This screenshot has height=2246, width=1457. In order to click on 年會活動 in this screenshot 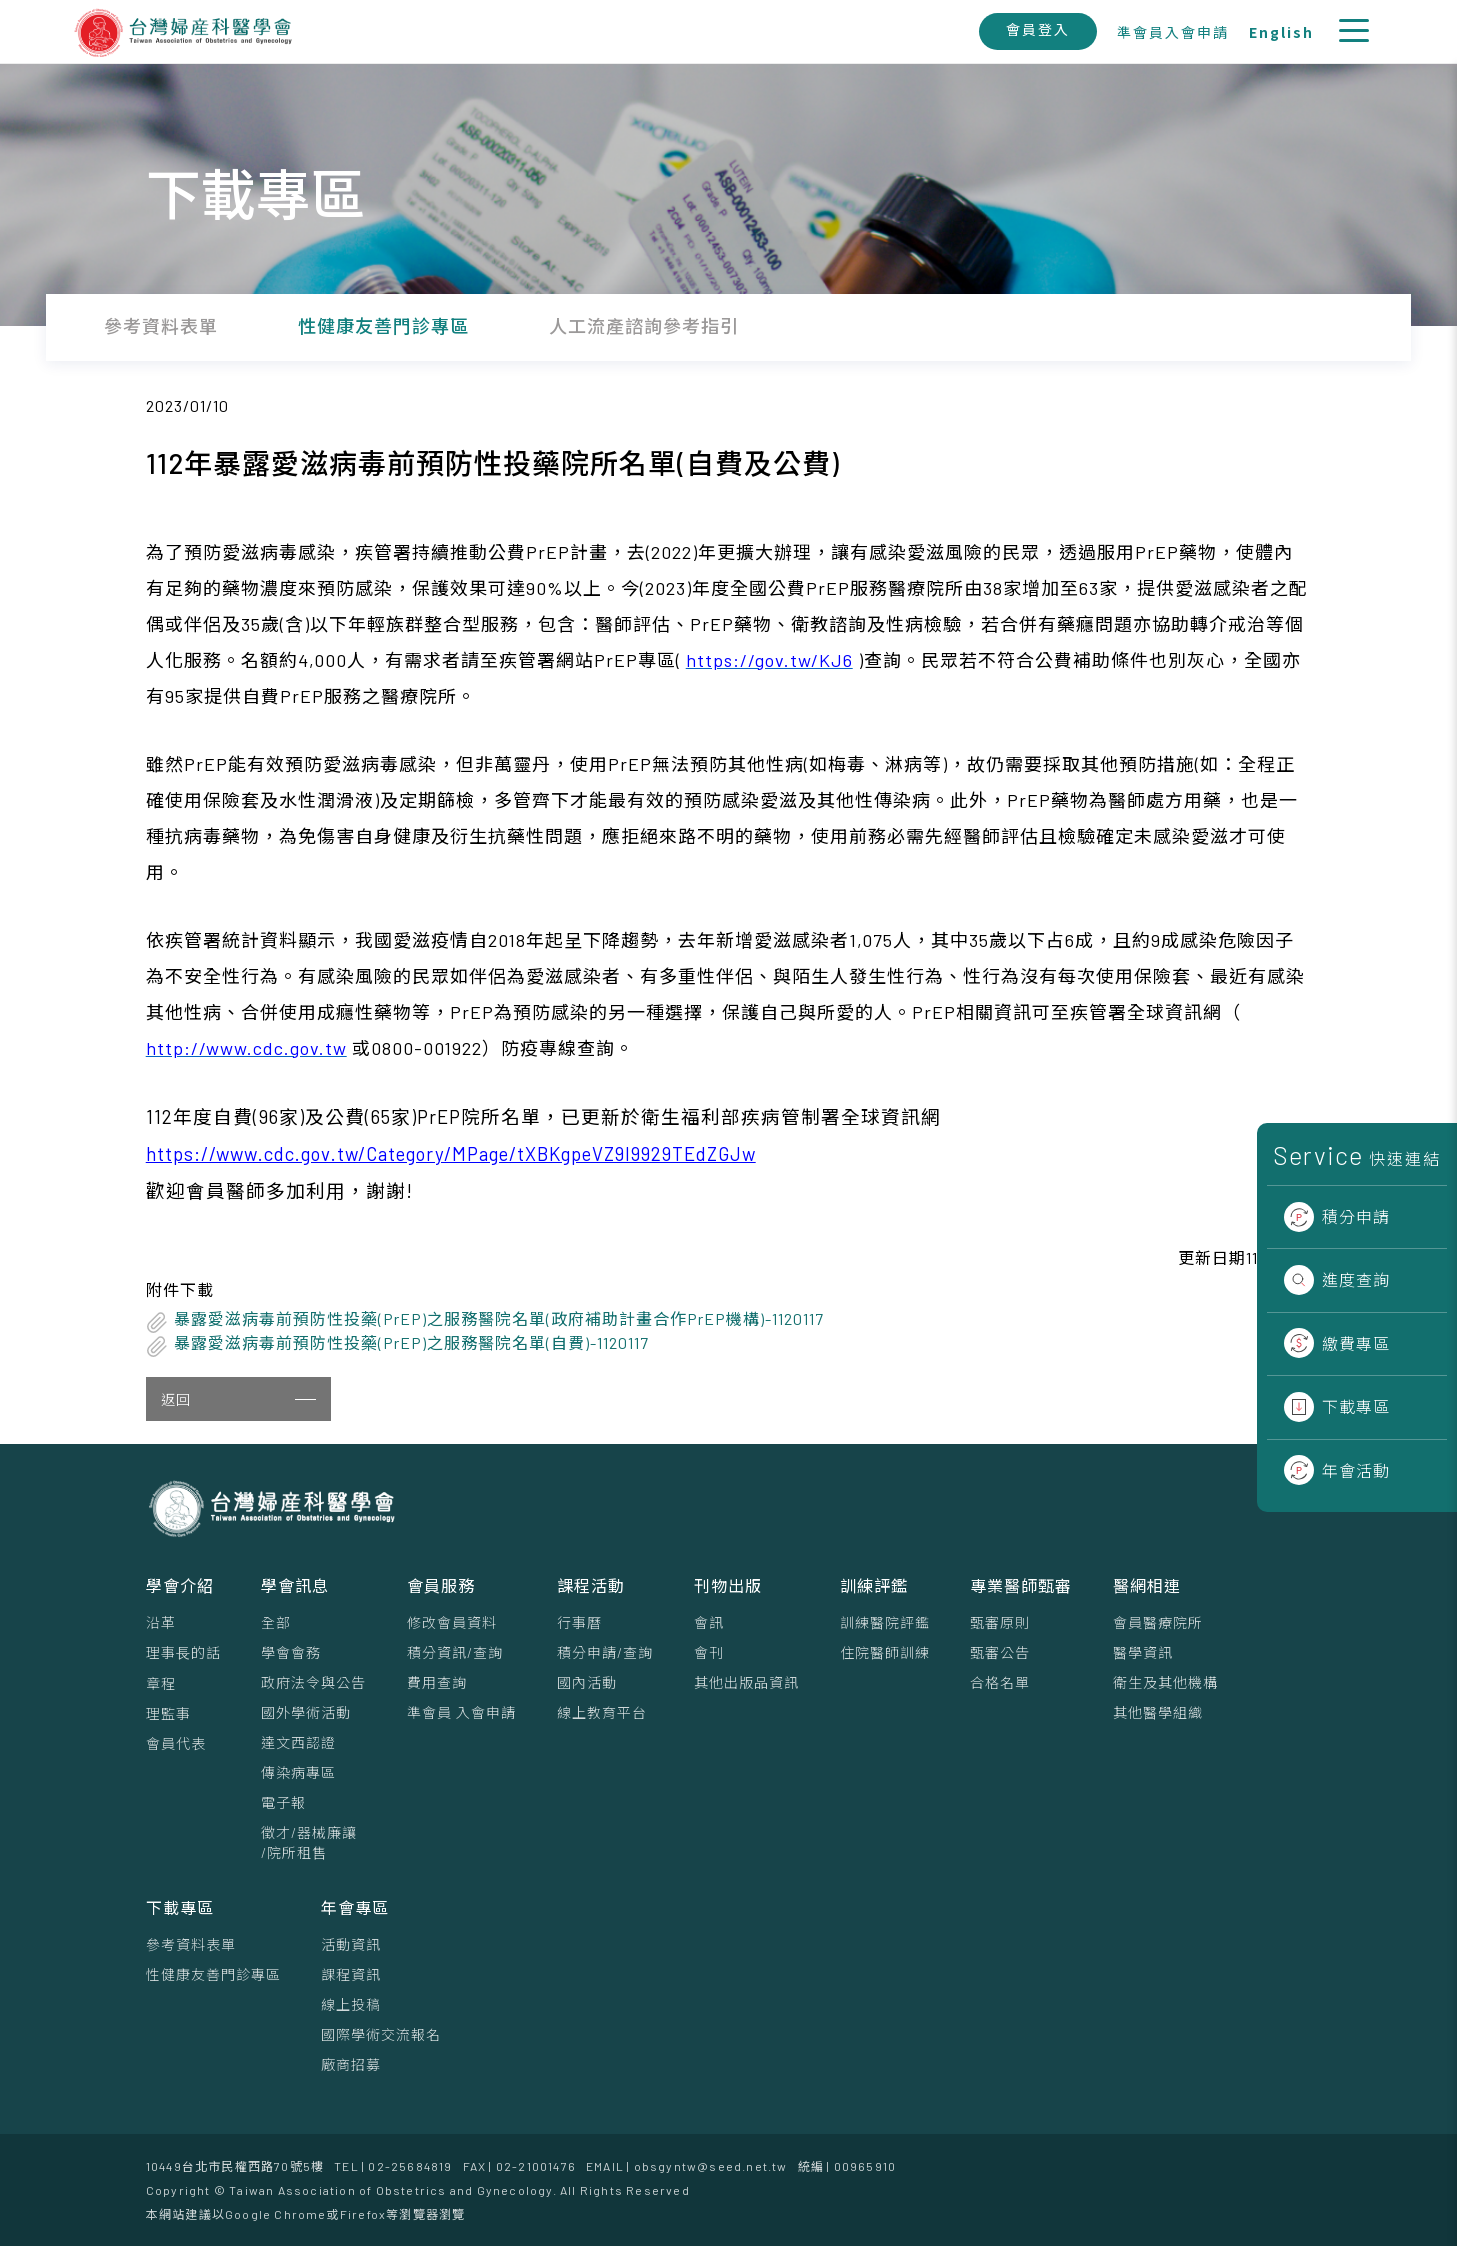, I will do `click(1337, 1470)`.